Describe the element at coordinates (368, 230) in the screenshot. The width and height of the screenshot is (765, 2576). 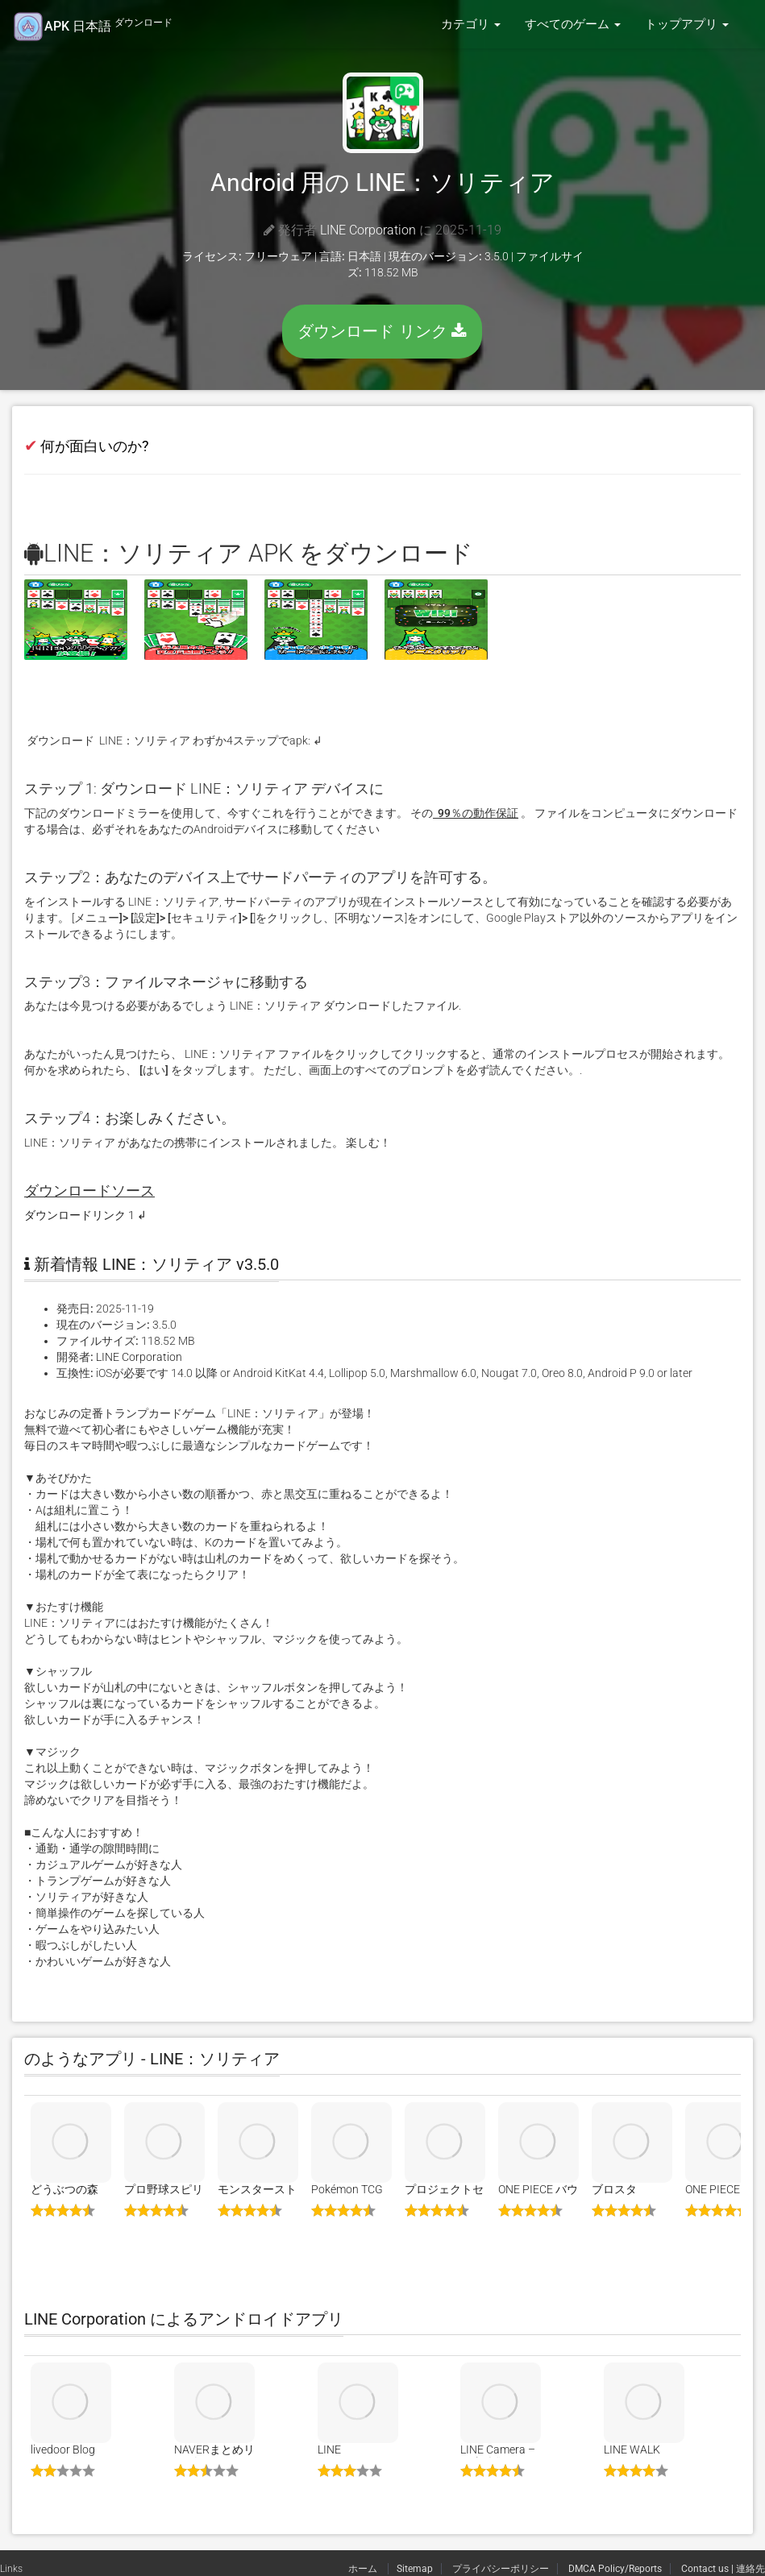
I see `LINE Corporation` at that location.